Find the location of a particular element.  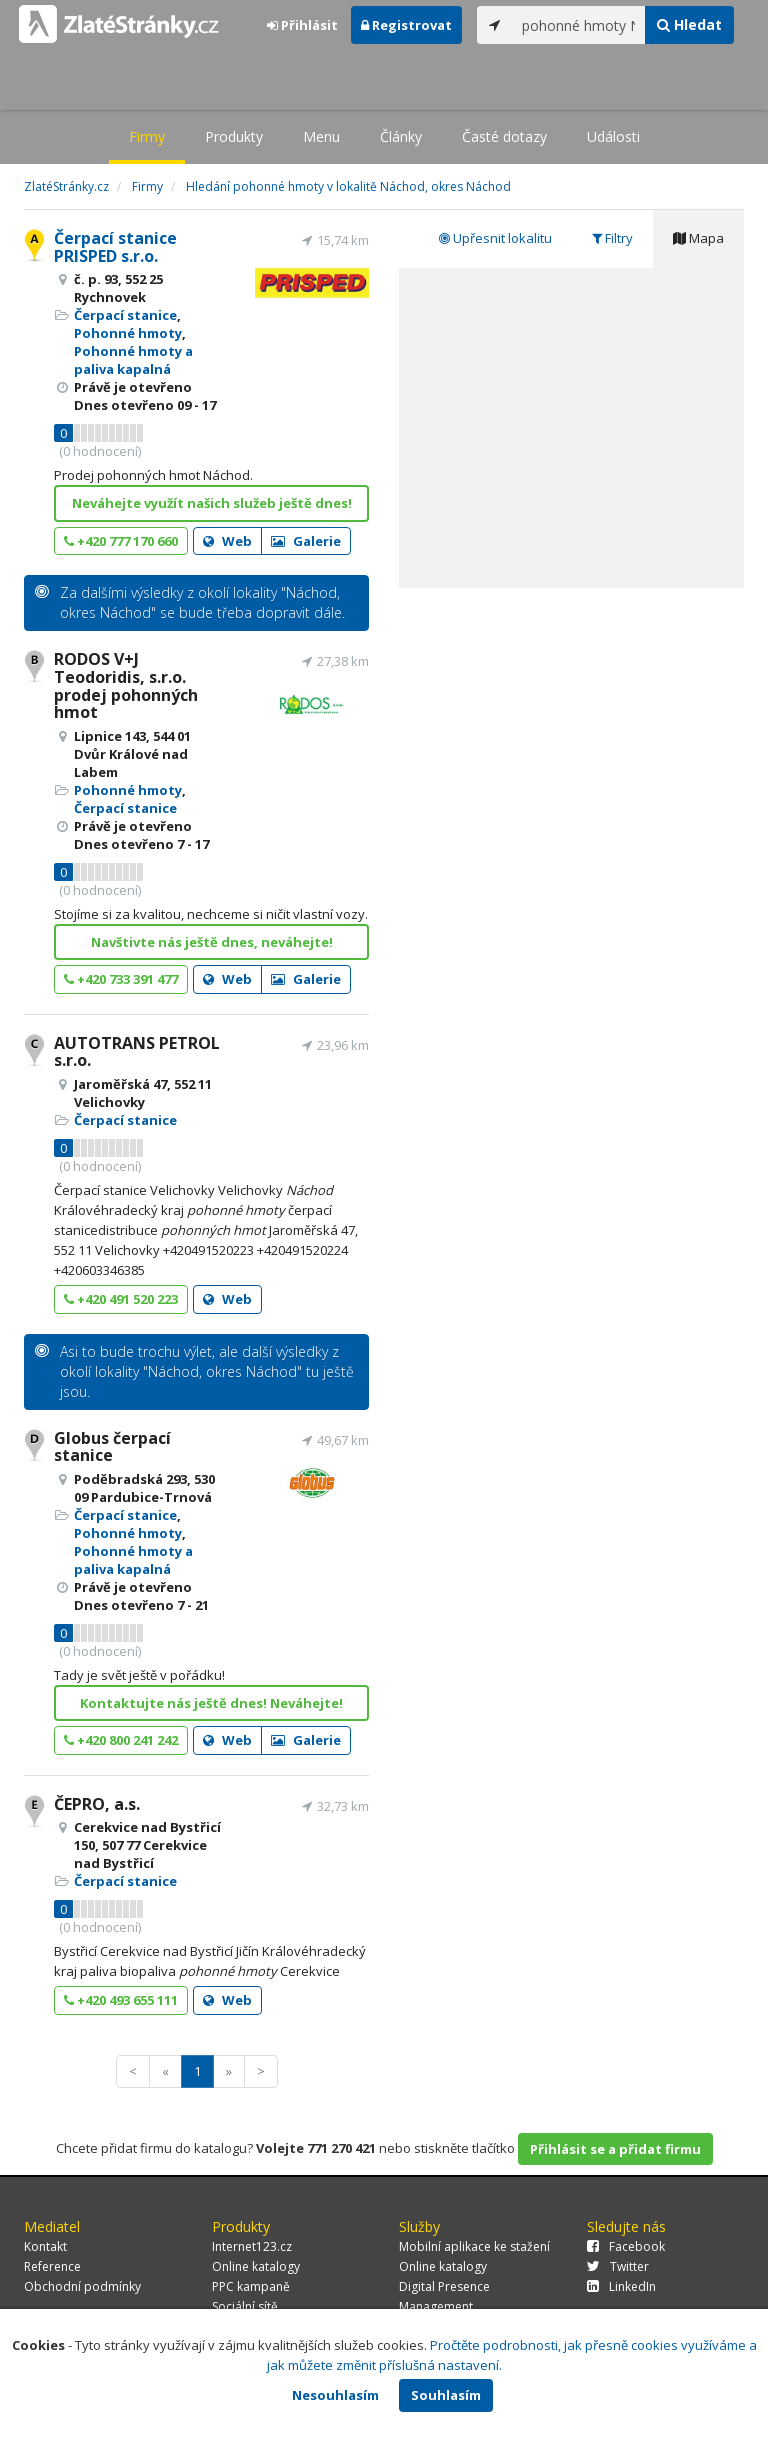

Přihlásit is located at coordinates (302, 25).